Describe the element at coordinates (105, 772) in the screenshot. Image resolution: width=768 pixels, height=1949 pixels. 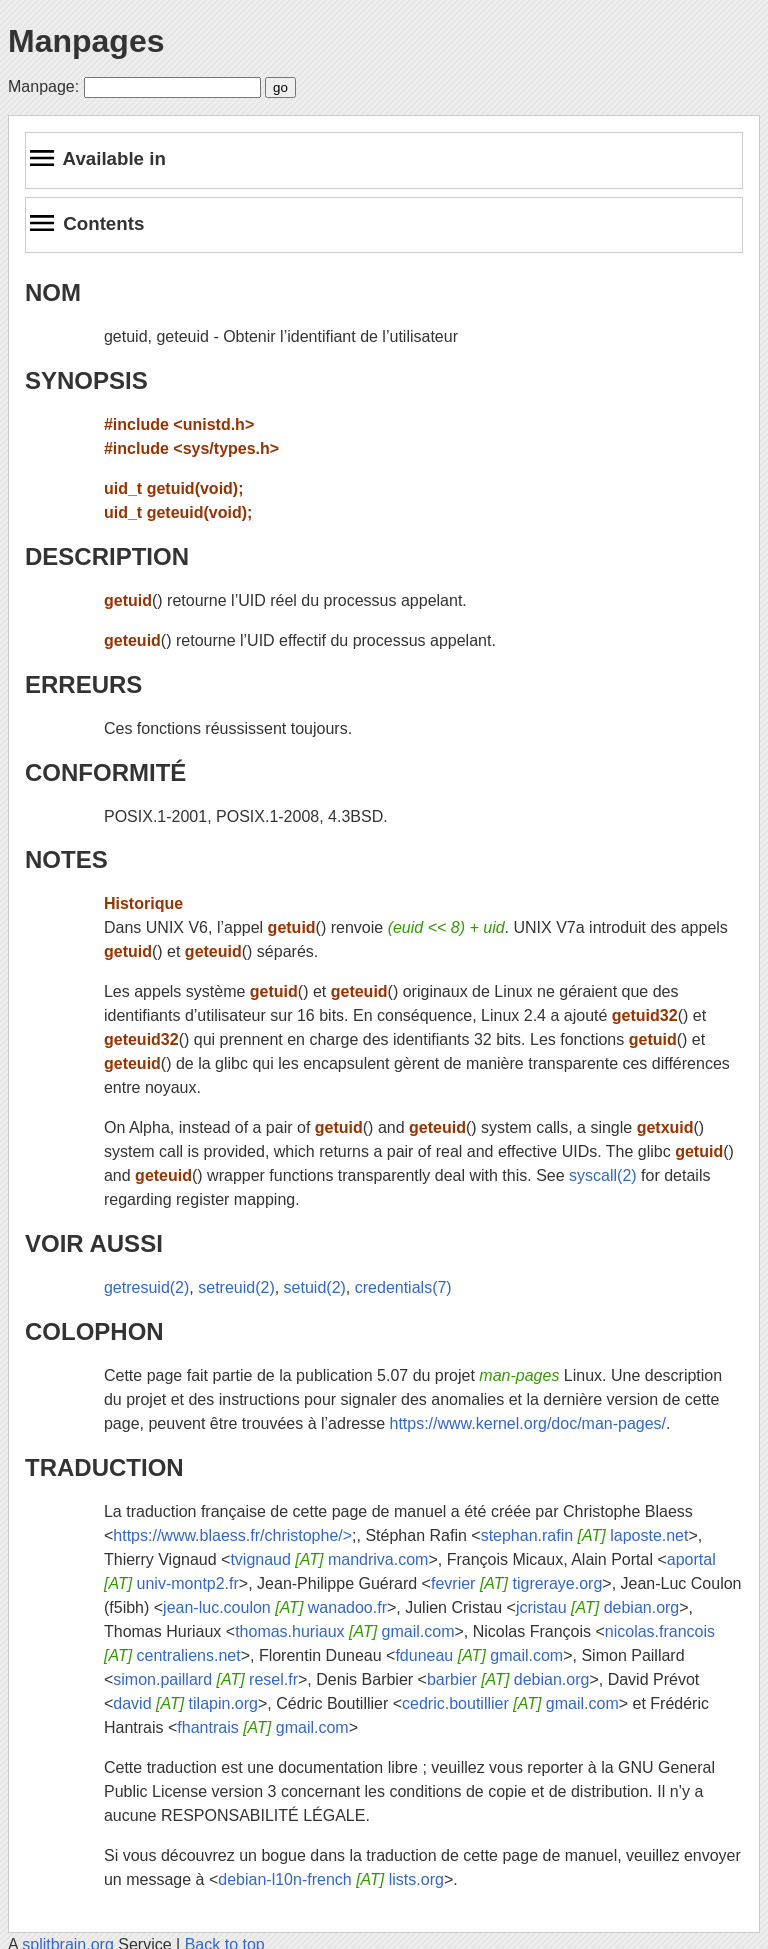
I see `CONFORMITÉ` at that location.